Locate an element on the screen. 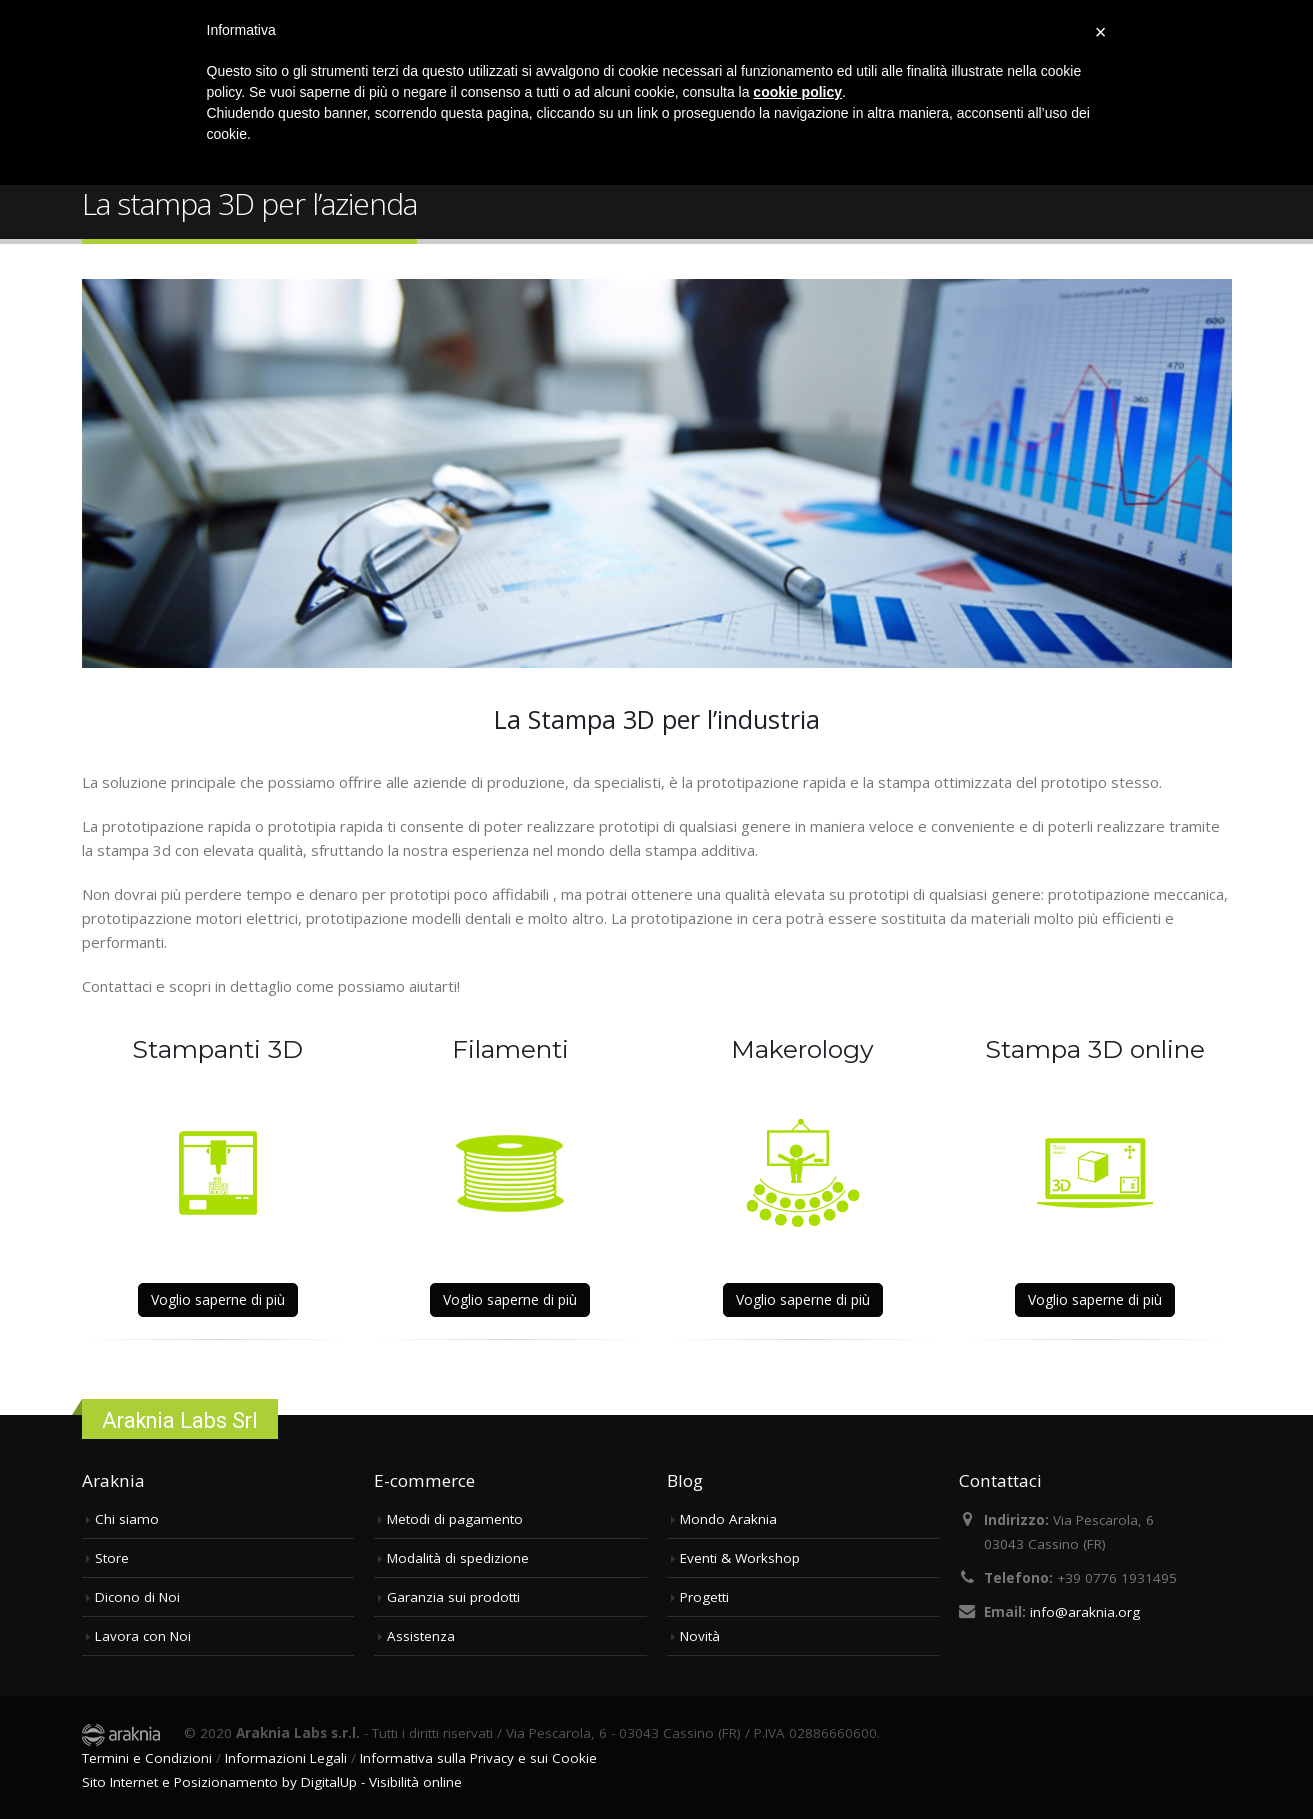 The image size is (1313, 1819). Lavora con Noi is located at coordinates (143, 1636).